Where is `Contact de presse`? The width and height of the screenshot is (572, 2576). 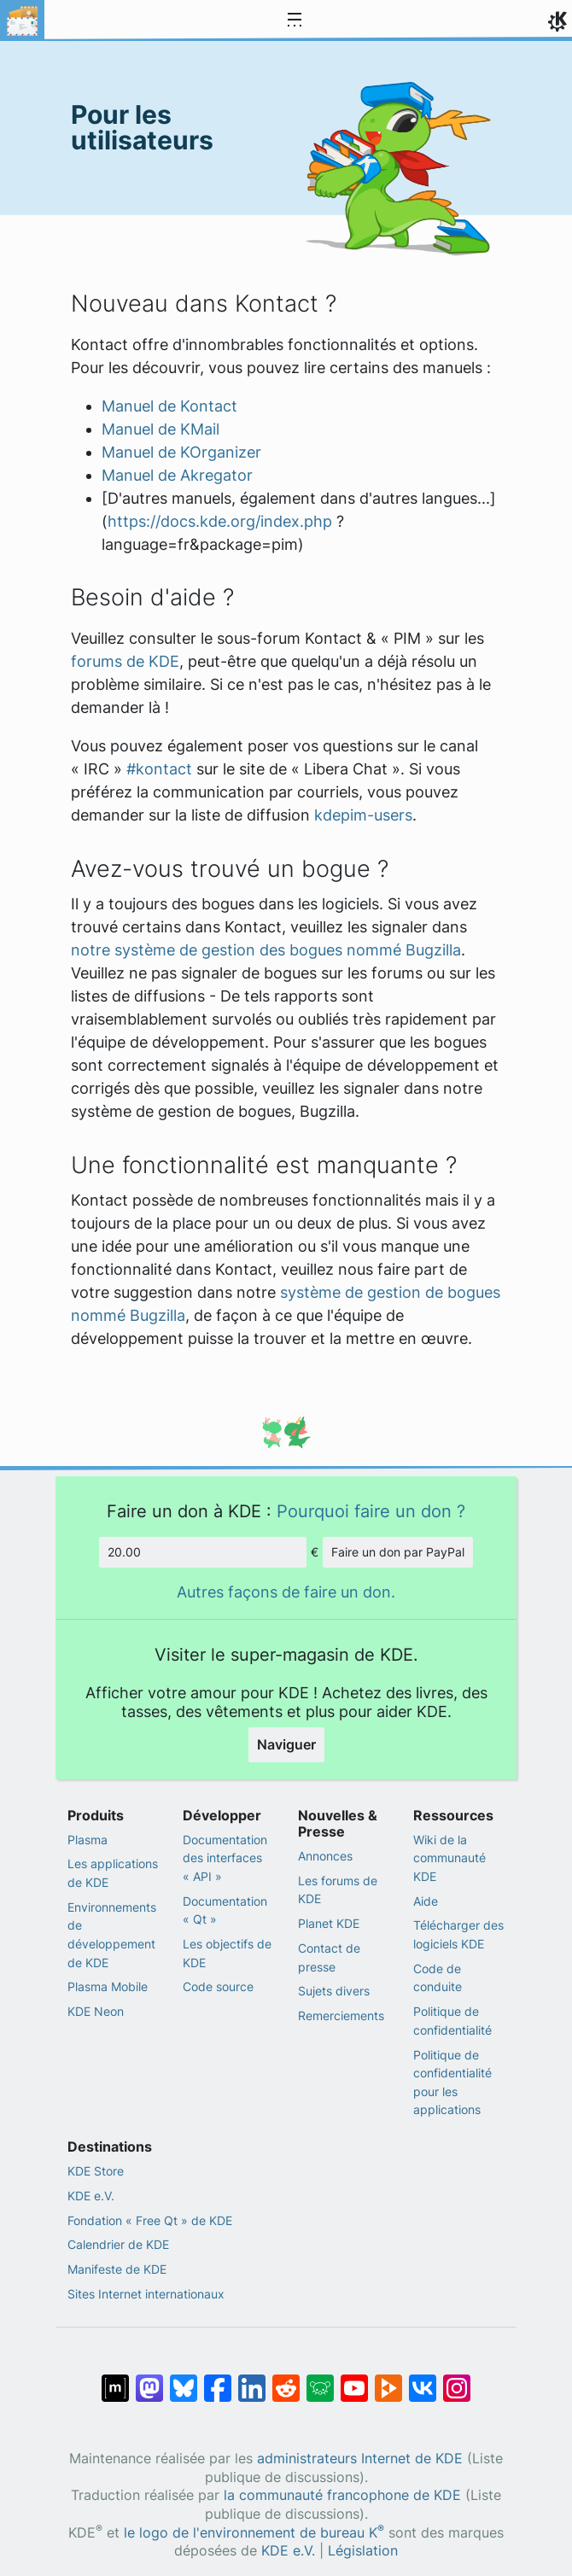
Contact de presse is located at coordinates (329, 1957).